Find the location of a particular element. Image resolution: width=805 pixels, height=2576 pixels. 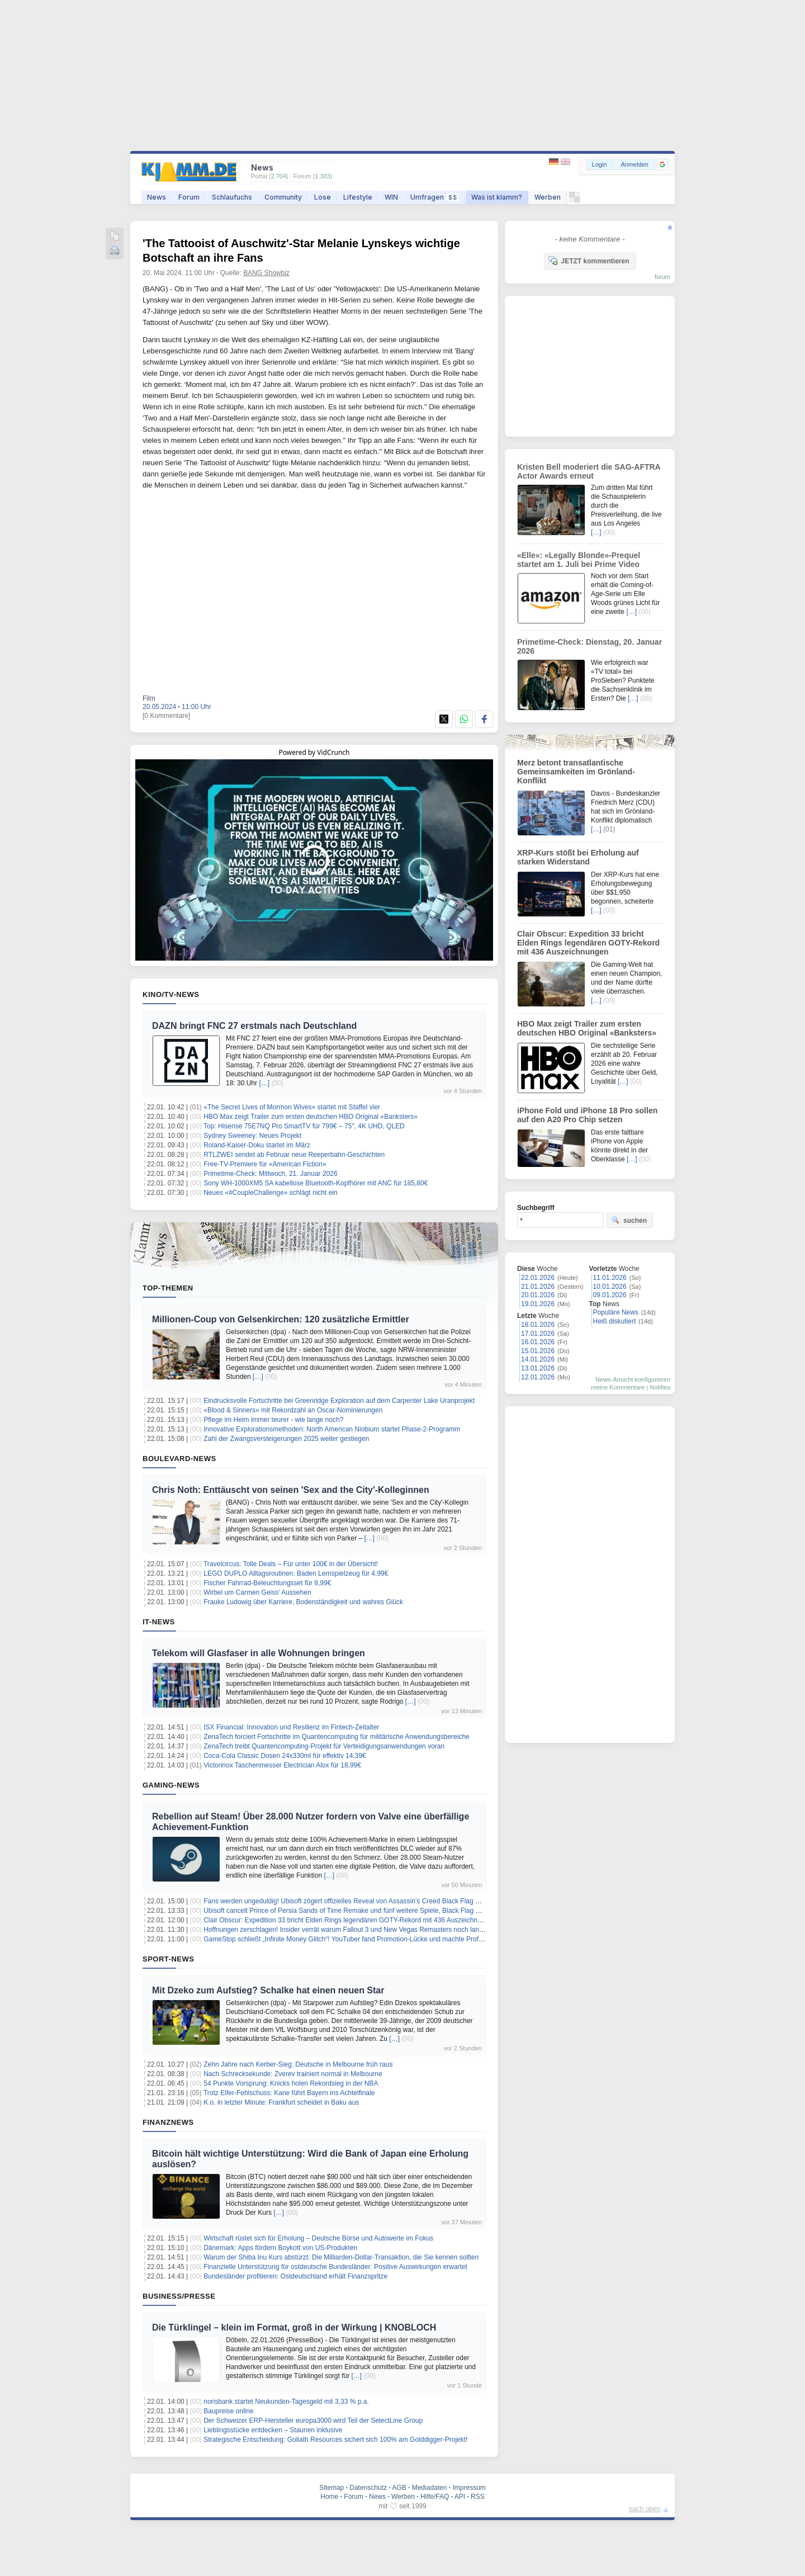

Dänemark: Apps fördern Boykott von US-Produkten is located at coordinates (280, 2248).